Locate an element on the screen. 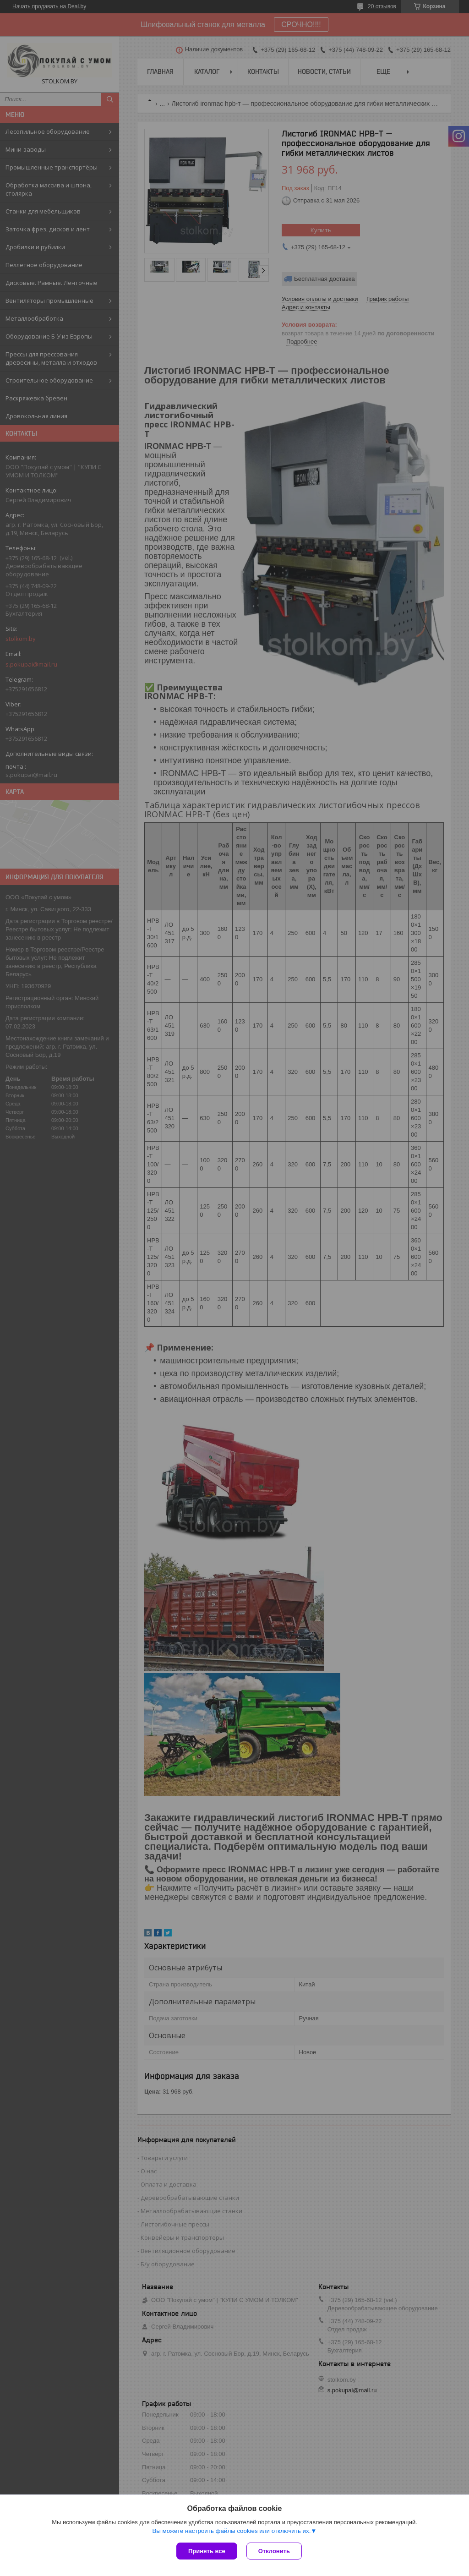 This screenshot has height=2576, width=469. Вы можете настроить файлы cookies или отключить их. is located at coordinates (231, 2530).